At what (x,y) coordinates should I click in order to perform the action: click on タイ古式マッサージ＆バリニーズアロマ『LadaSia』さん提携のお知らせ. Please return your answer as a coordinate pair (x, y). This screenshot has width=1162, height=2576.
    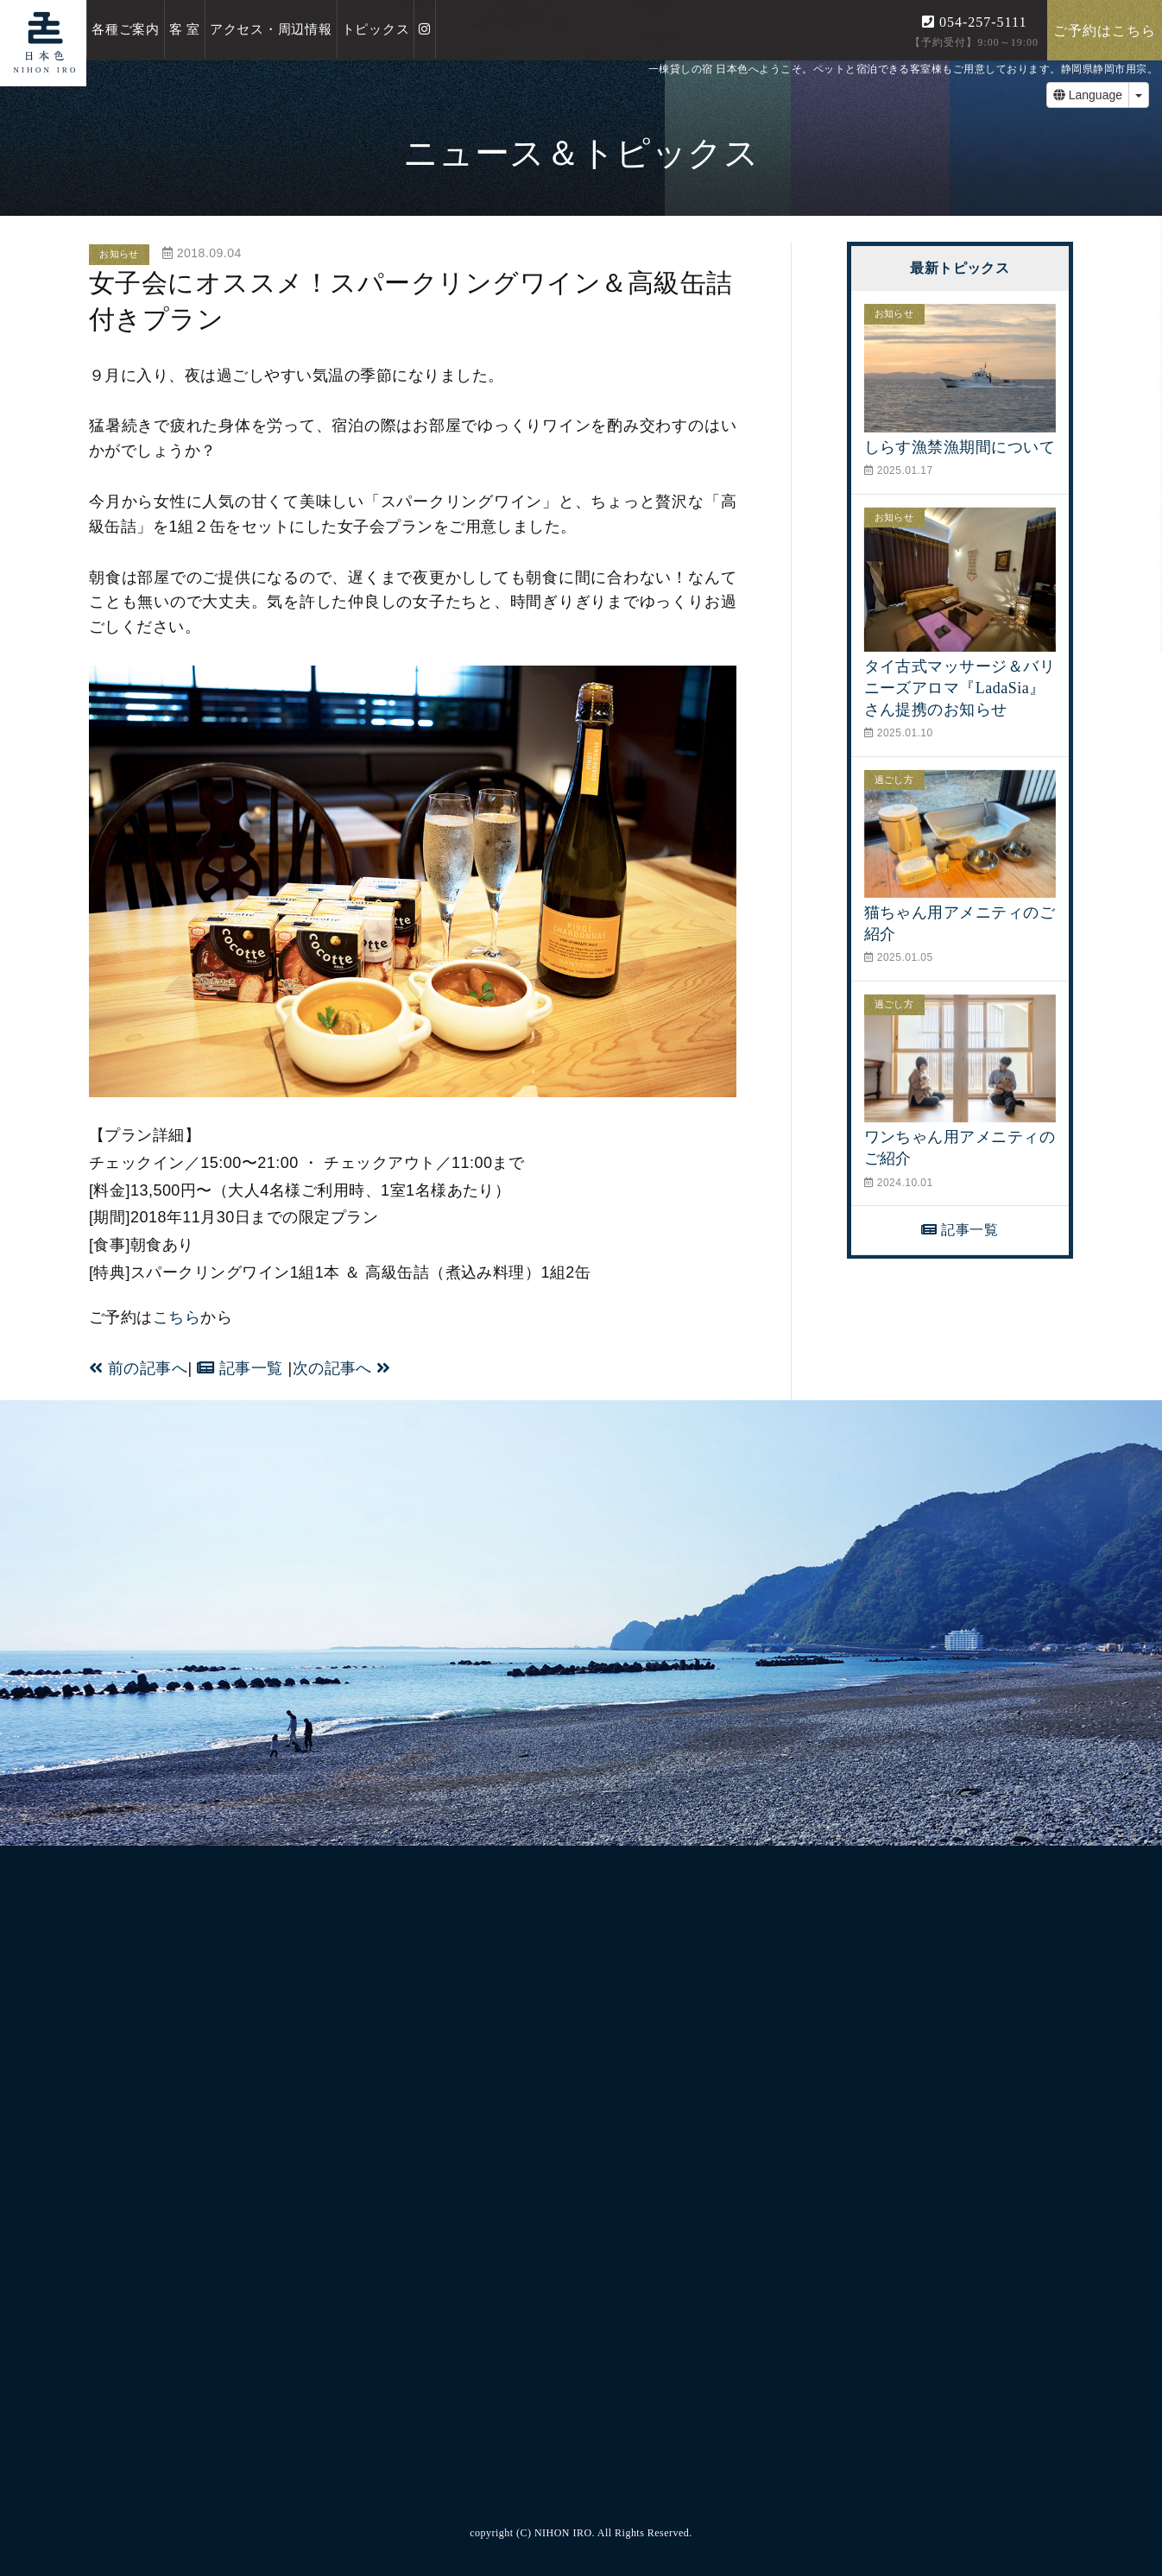
    Looking at the image, I should click on (960, 688).